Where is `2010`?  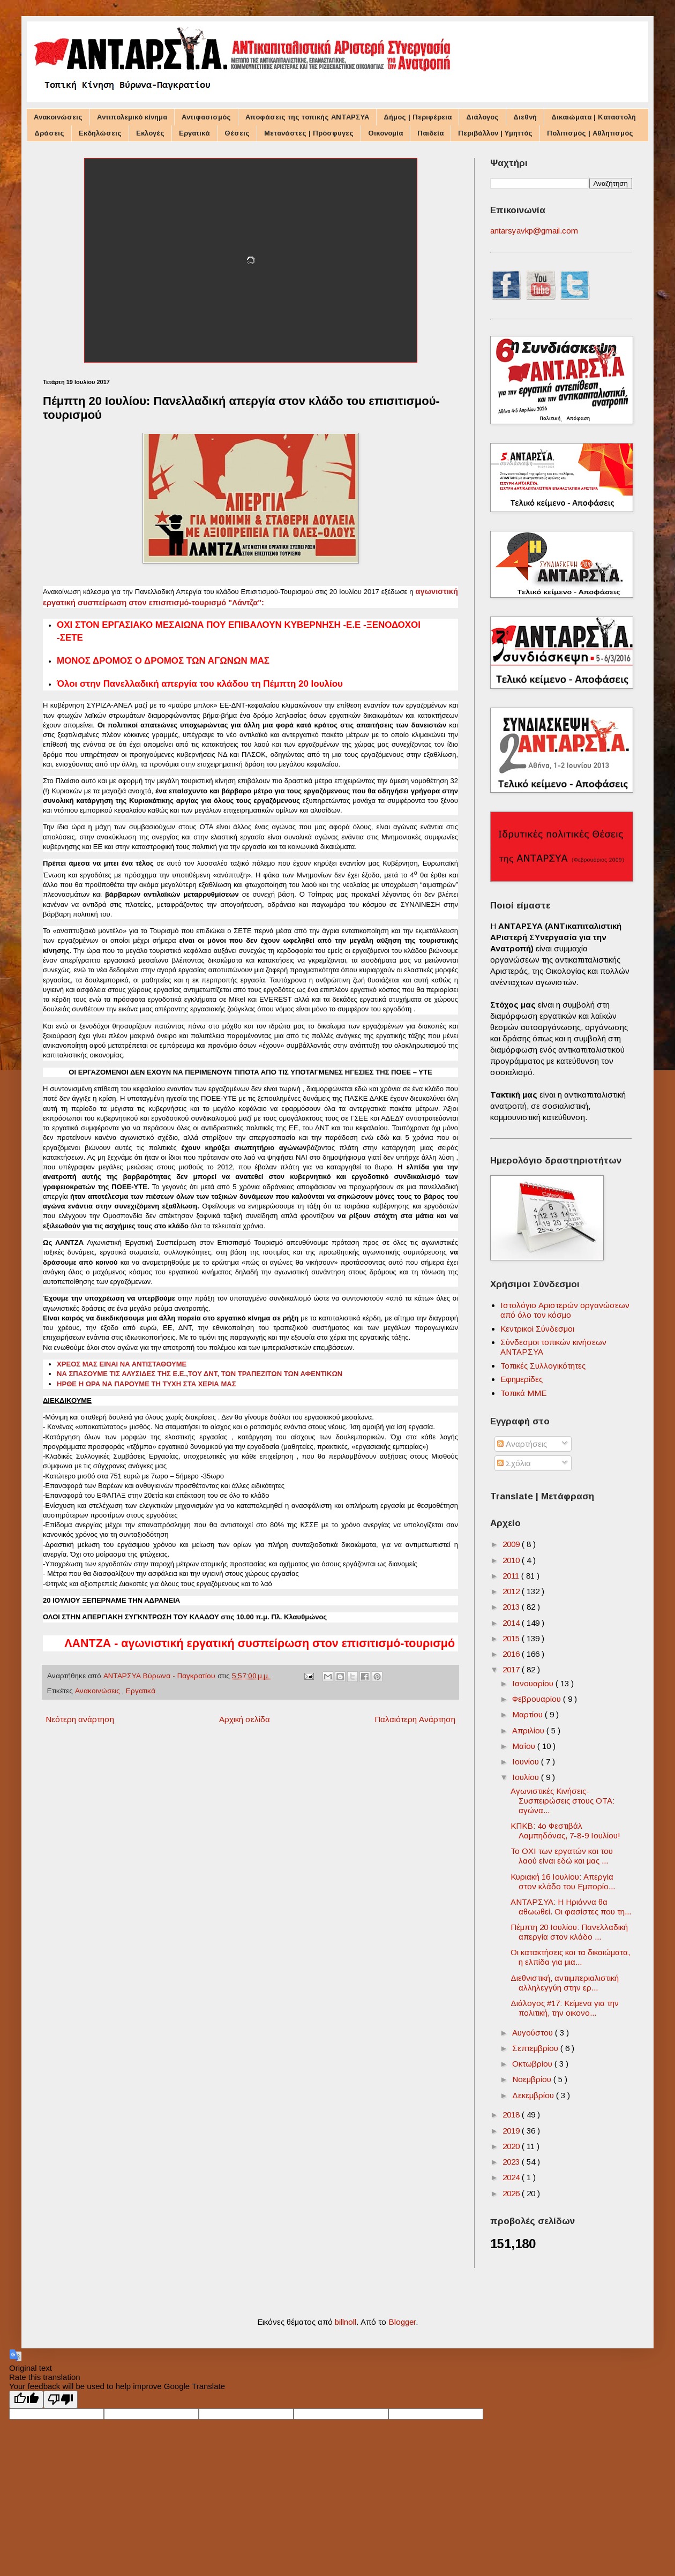 2010 is located at coordinates (512, 1560).